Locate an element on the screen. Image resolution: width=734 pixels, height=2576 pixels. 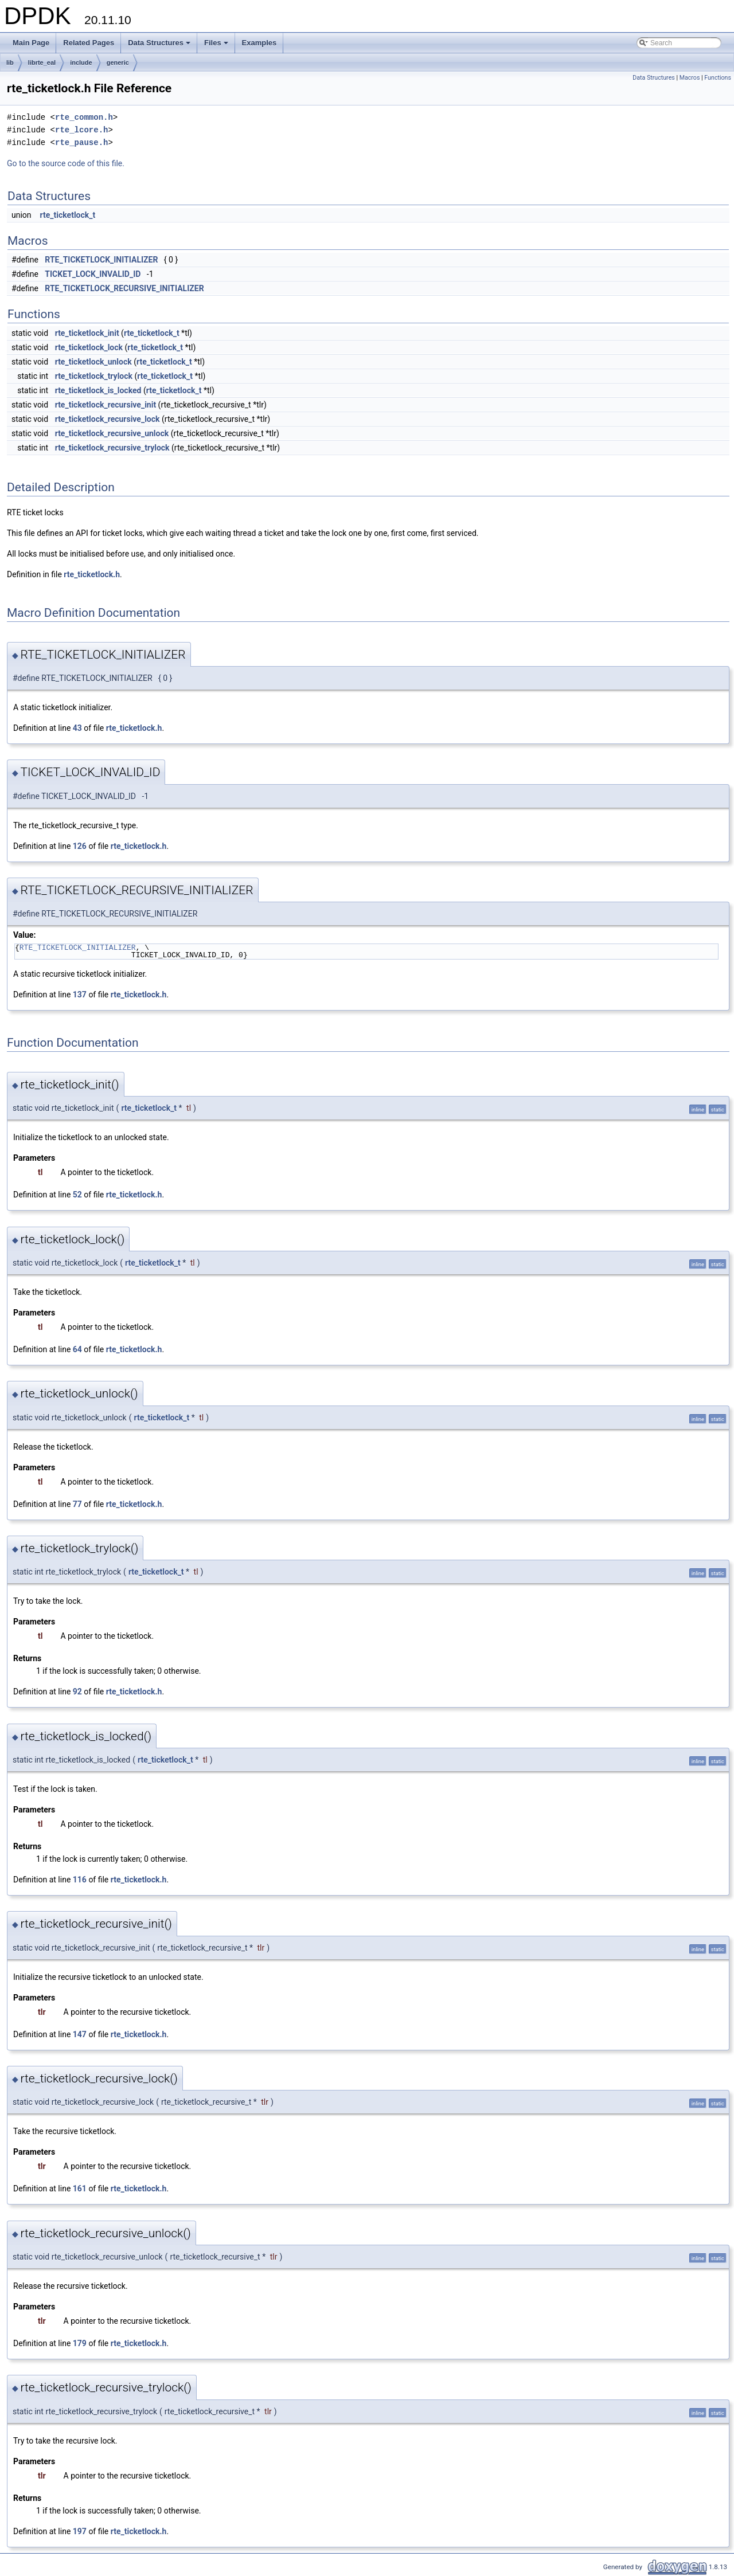
Related Pages is located at coordinates (88, 42).